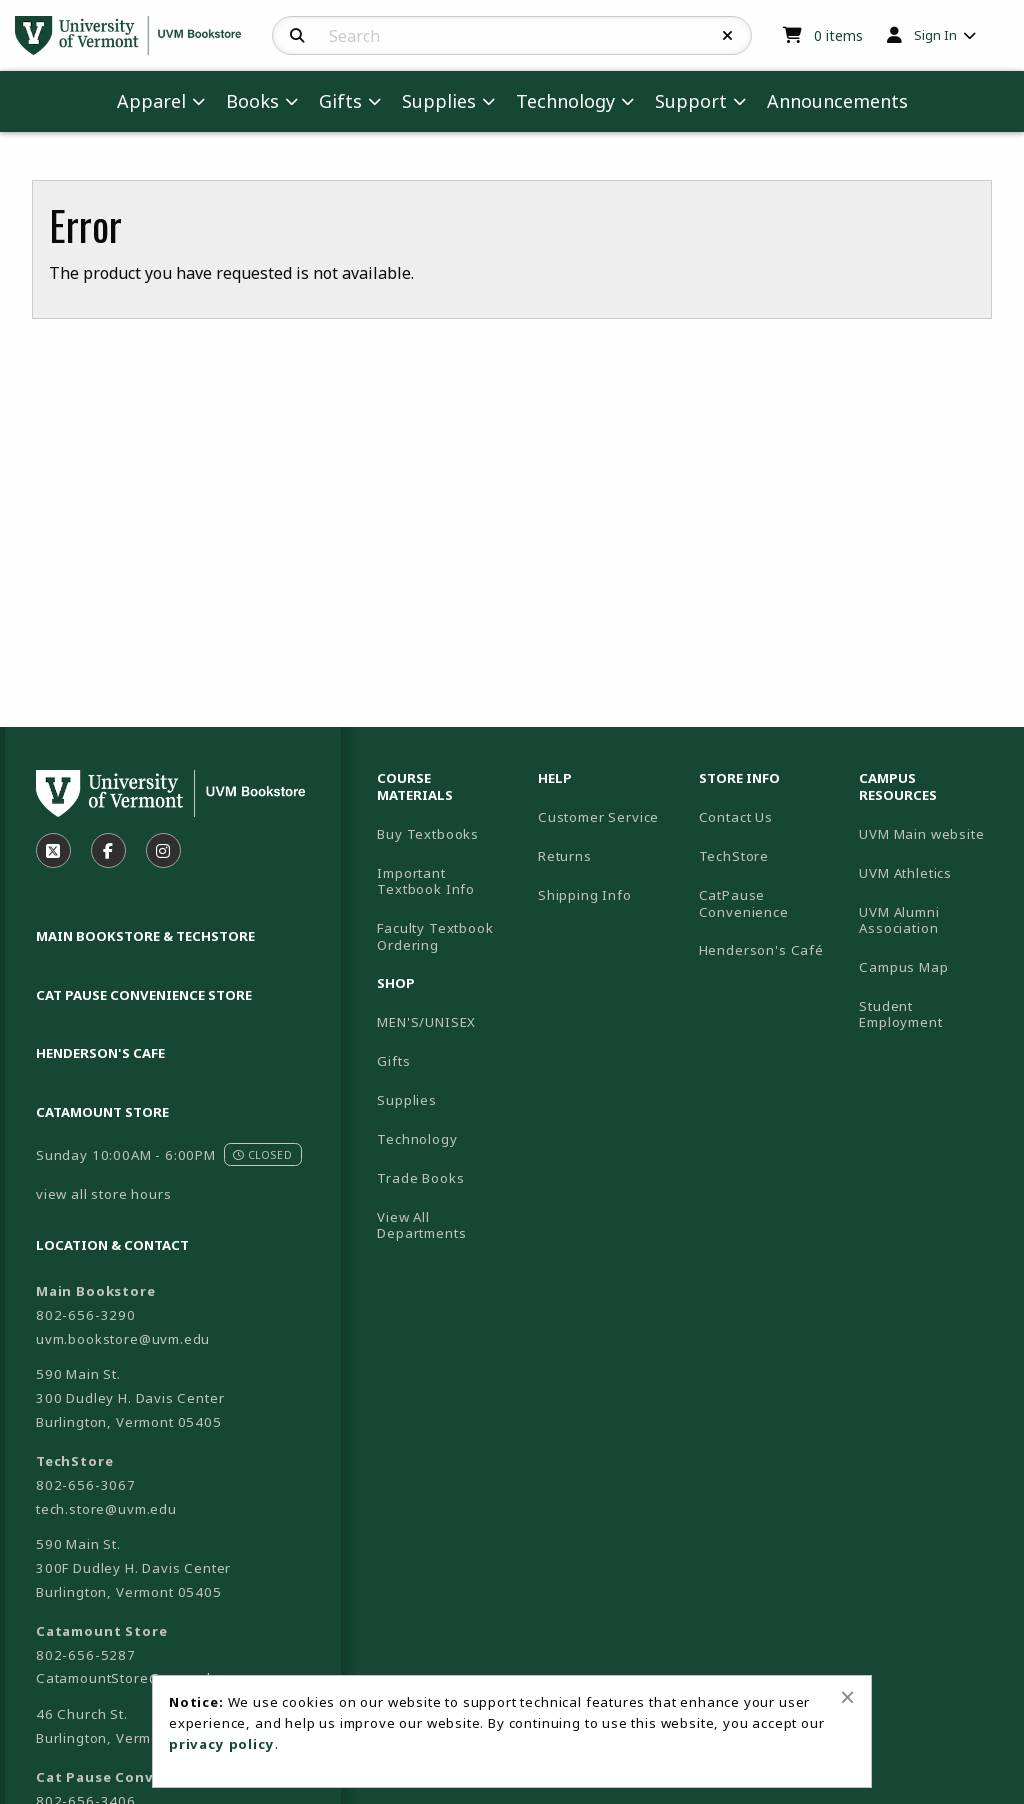 The width and height of the screenshot is (1024, 1804). I want to click on Campus Map [menuitem], so click(903, 967).